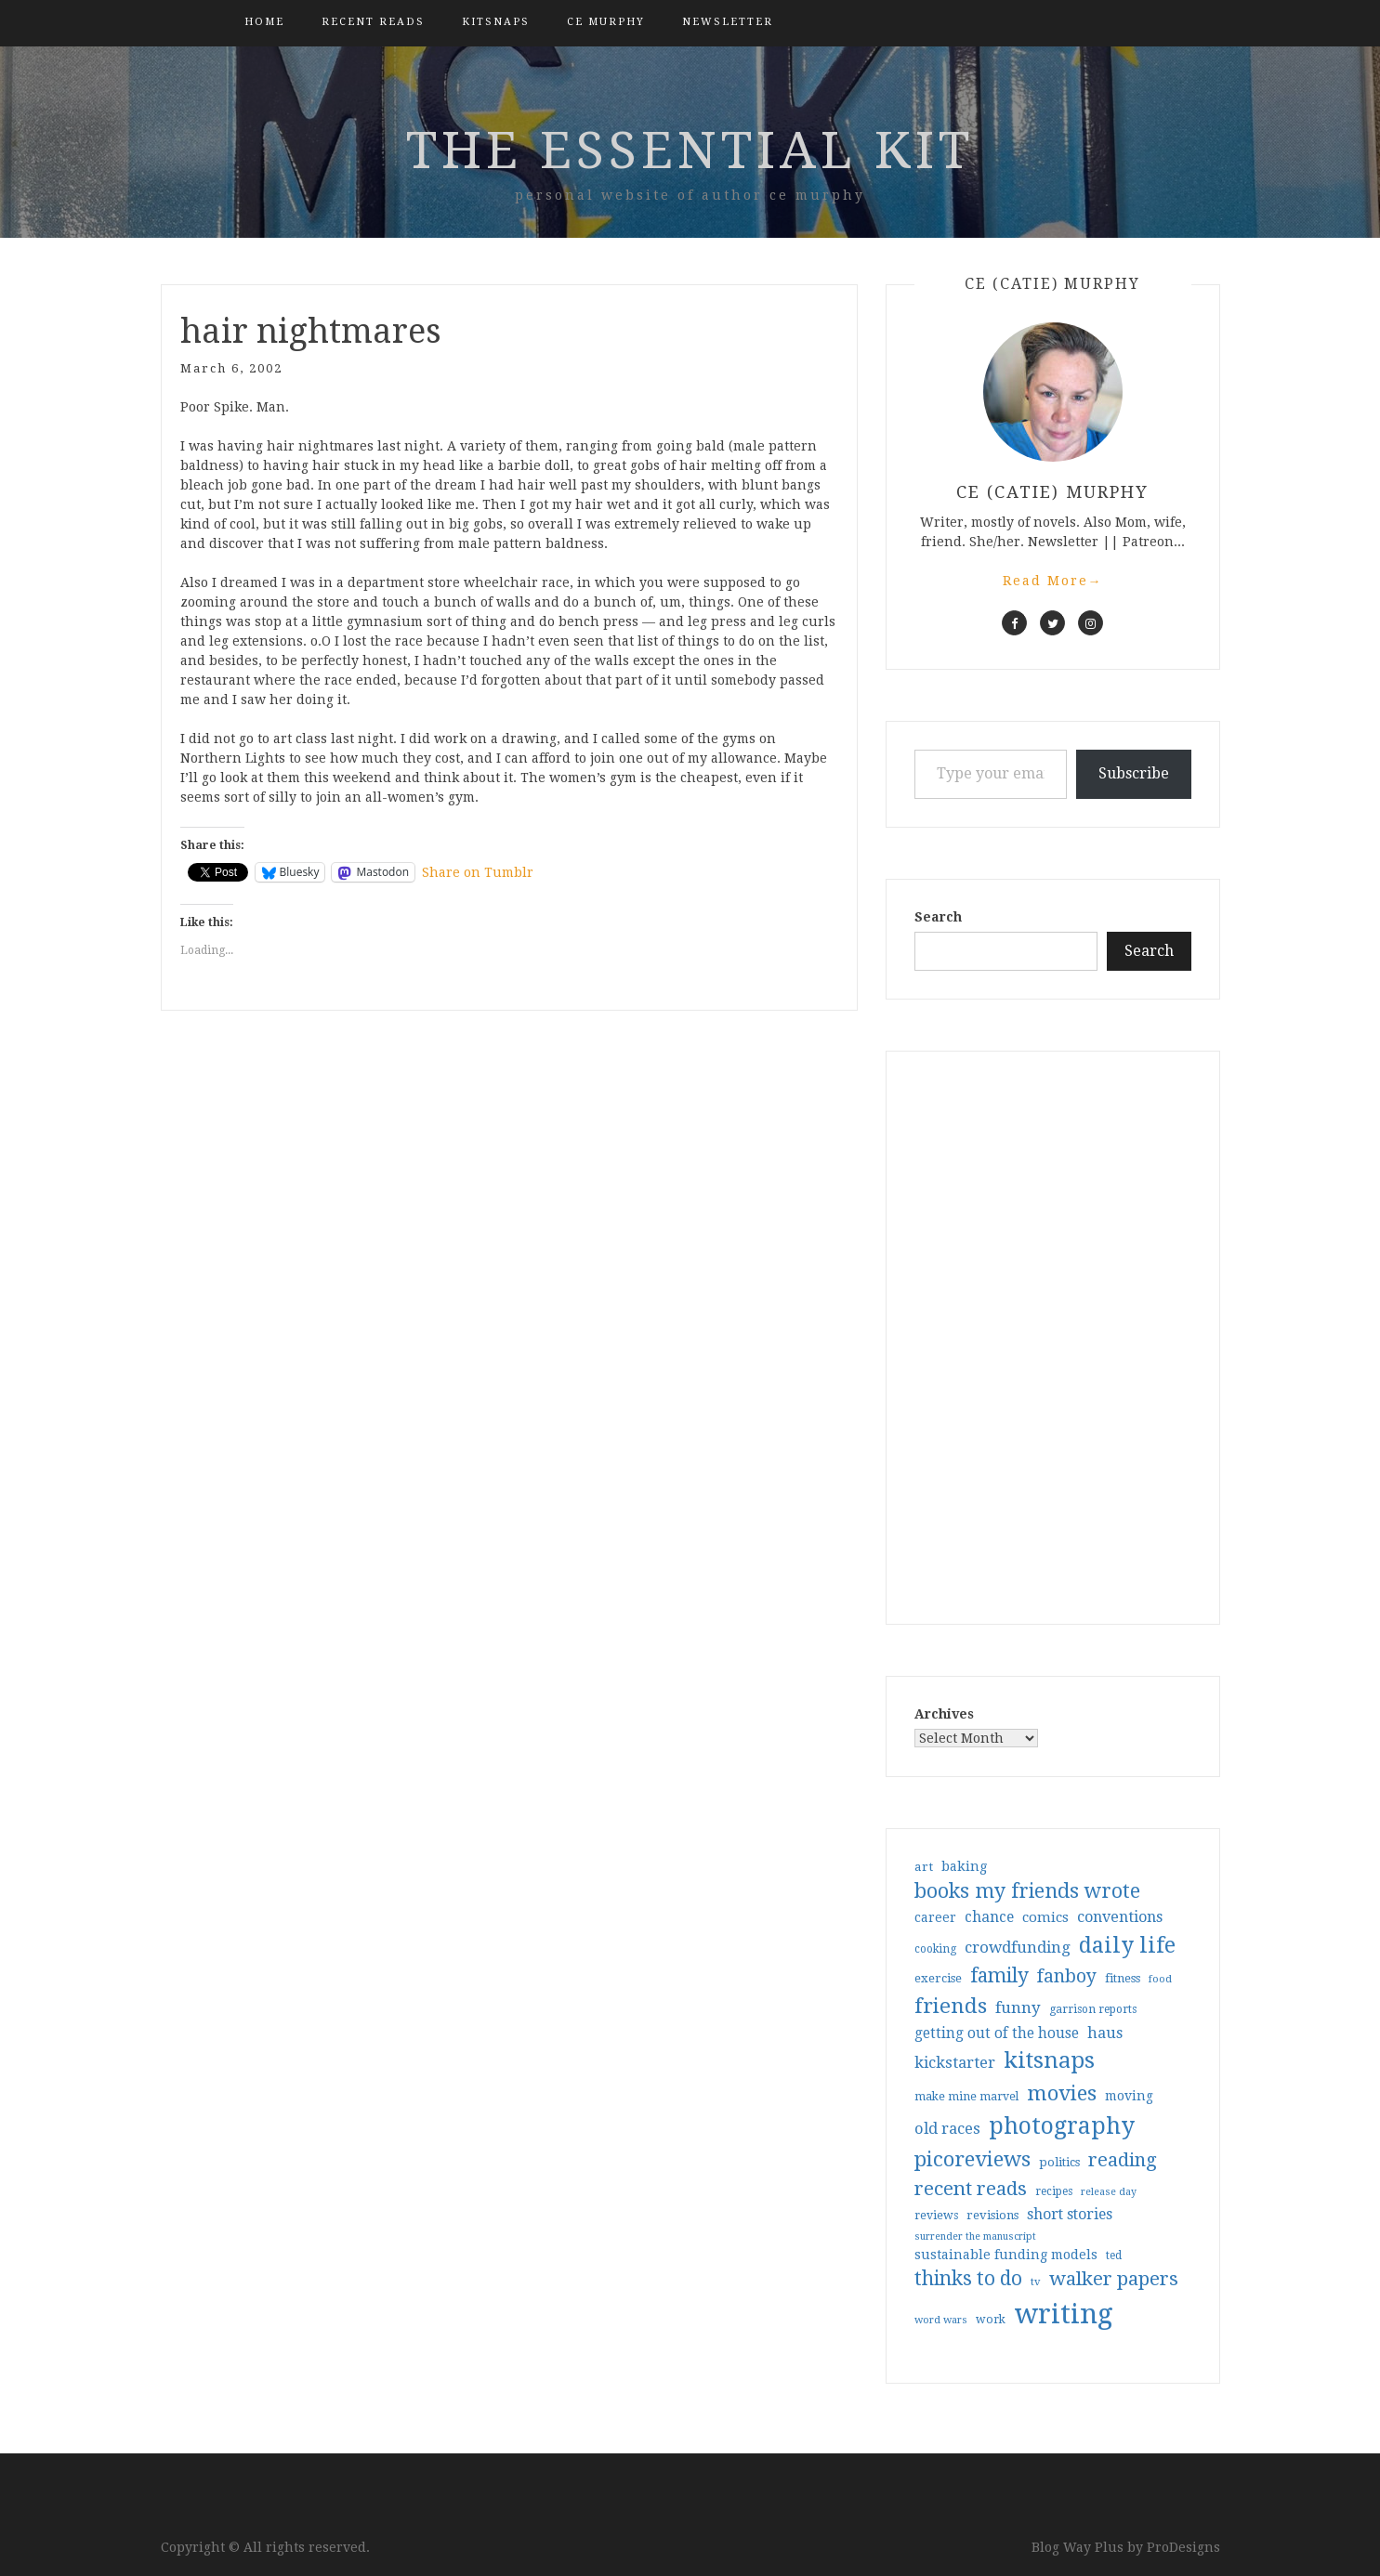  What do you see at coordinates (992, 2215) in the screenshot?
I see `revisions [revisions (35 items)]` at bounding box center [992, 2215].